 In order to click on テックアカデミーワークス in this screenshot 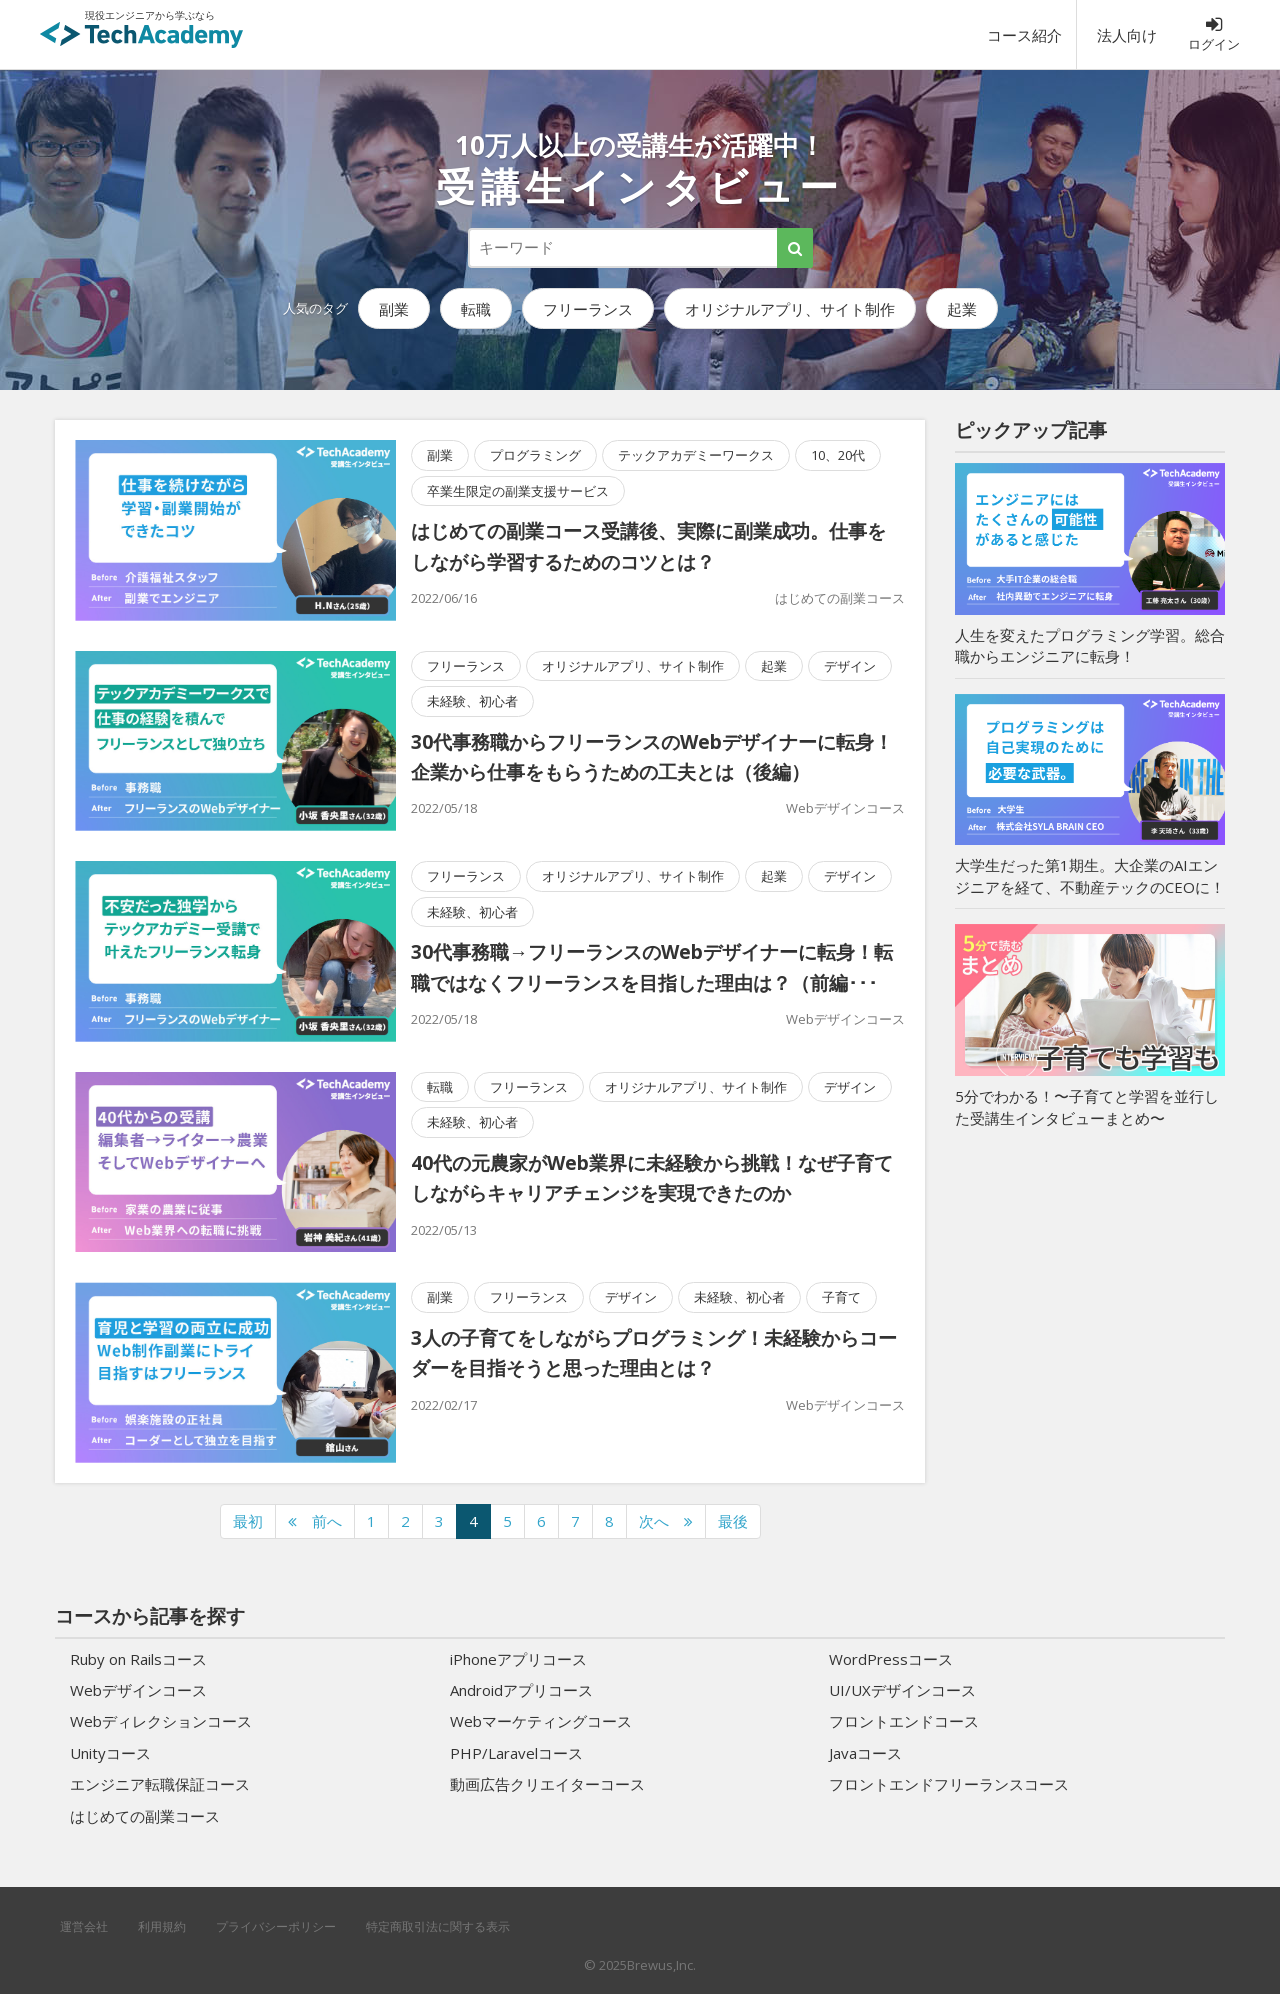, I will do `click(696, 455)`.